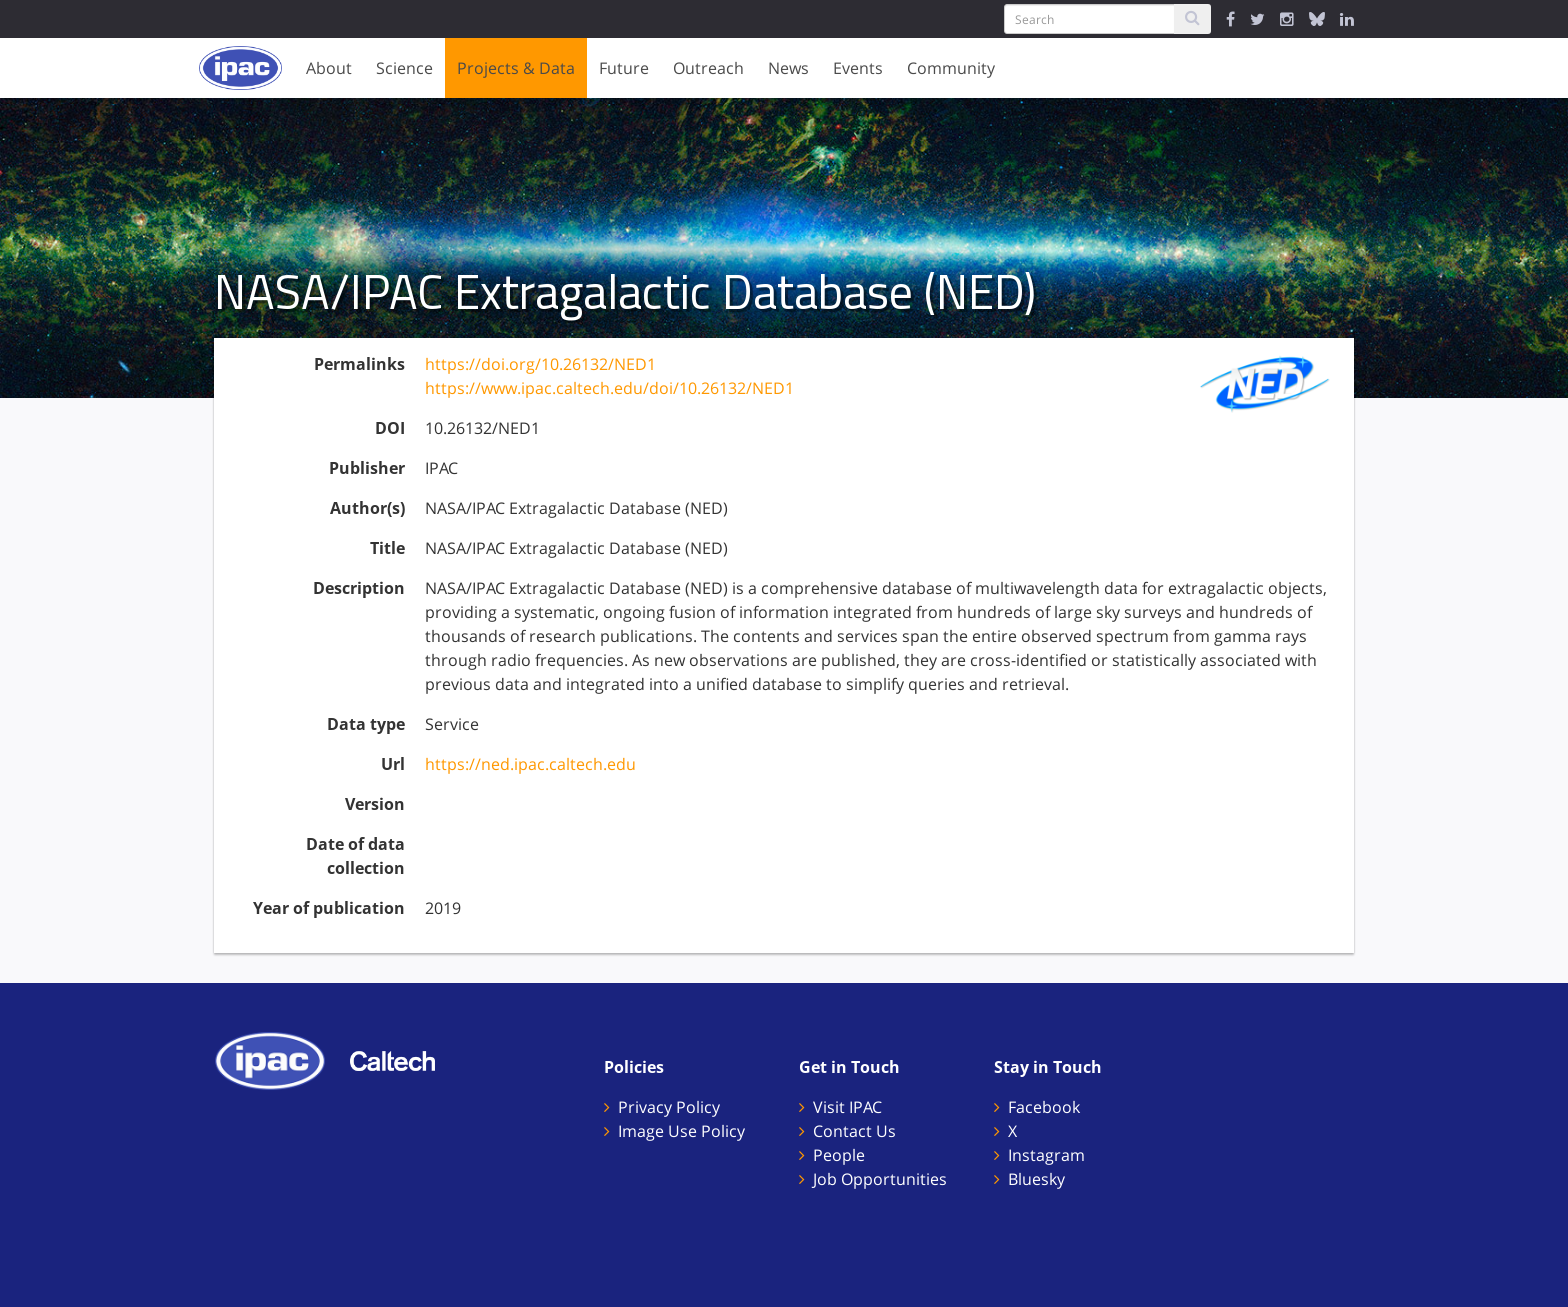 Image resolution: width=1568 pixels, height=1307 pixels. Describe the element at coordinates (839, 1155) in the screenshot. I see `People` at that location.